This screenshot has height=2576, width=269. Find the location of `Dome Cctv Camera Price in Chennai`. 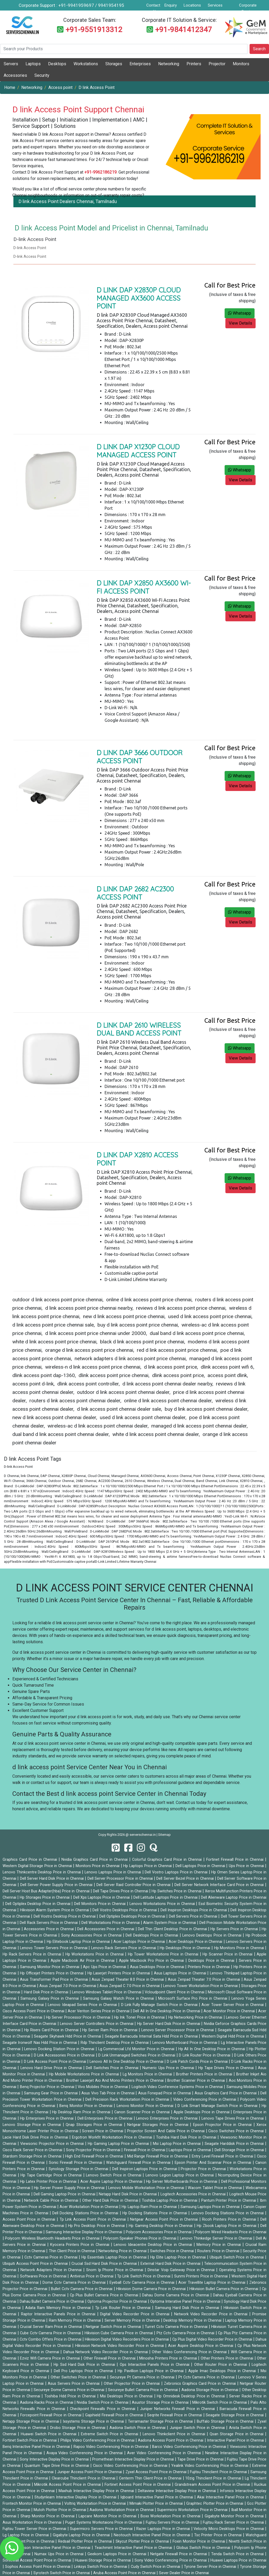

Dome Cctv Camera Price in Chennai is located at coordinates (75, 2282).